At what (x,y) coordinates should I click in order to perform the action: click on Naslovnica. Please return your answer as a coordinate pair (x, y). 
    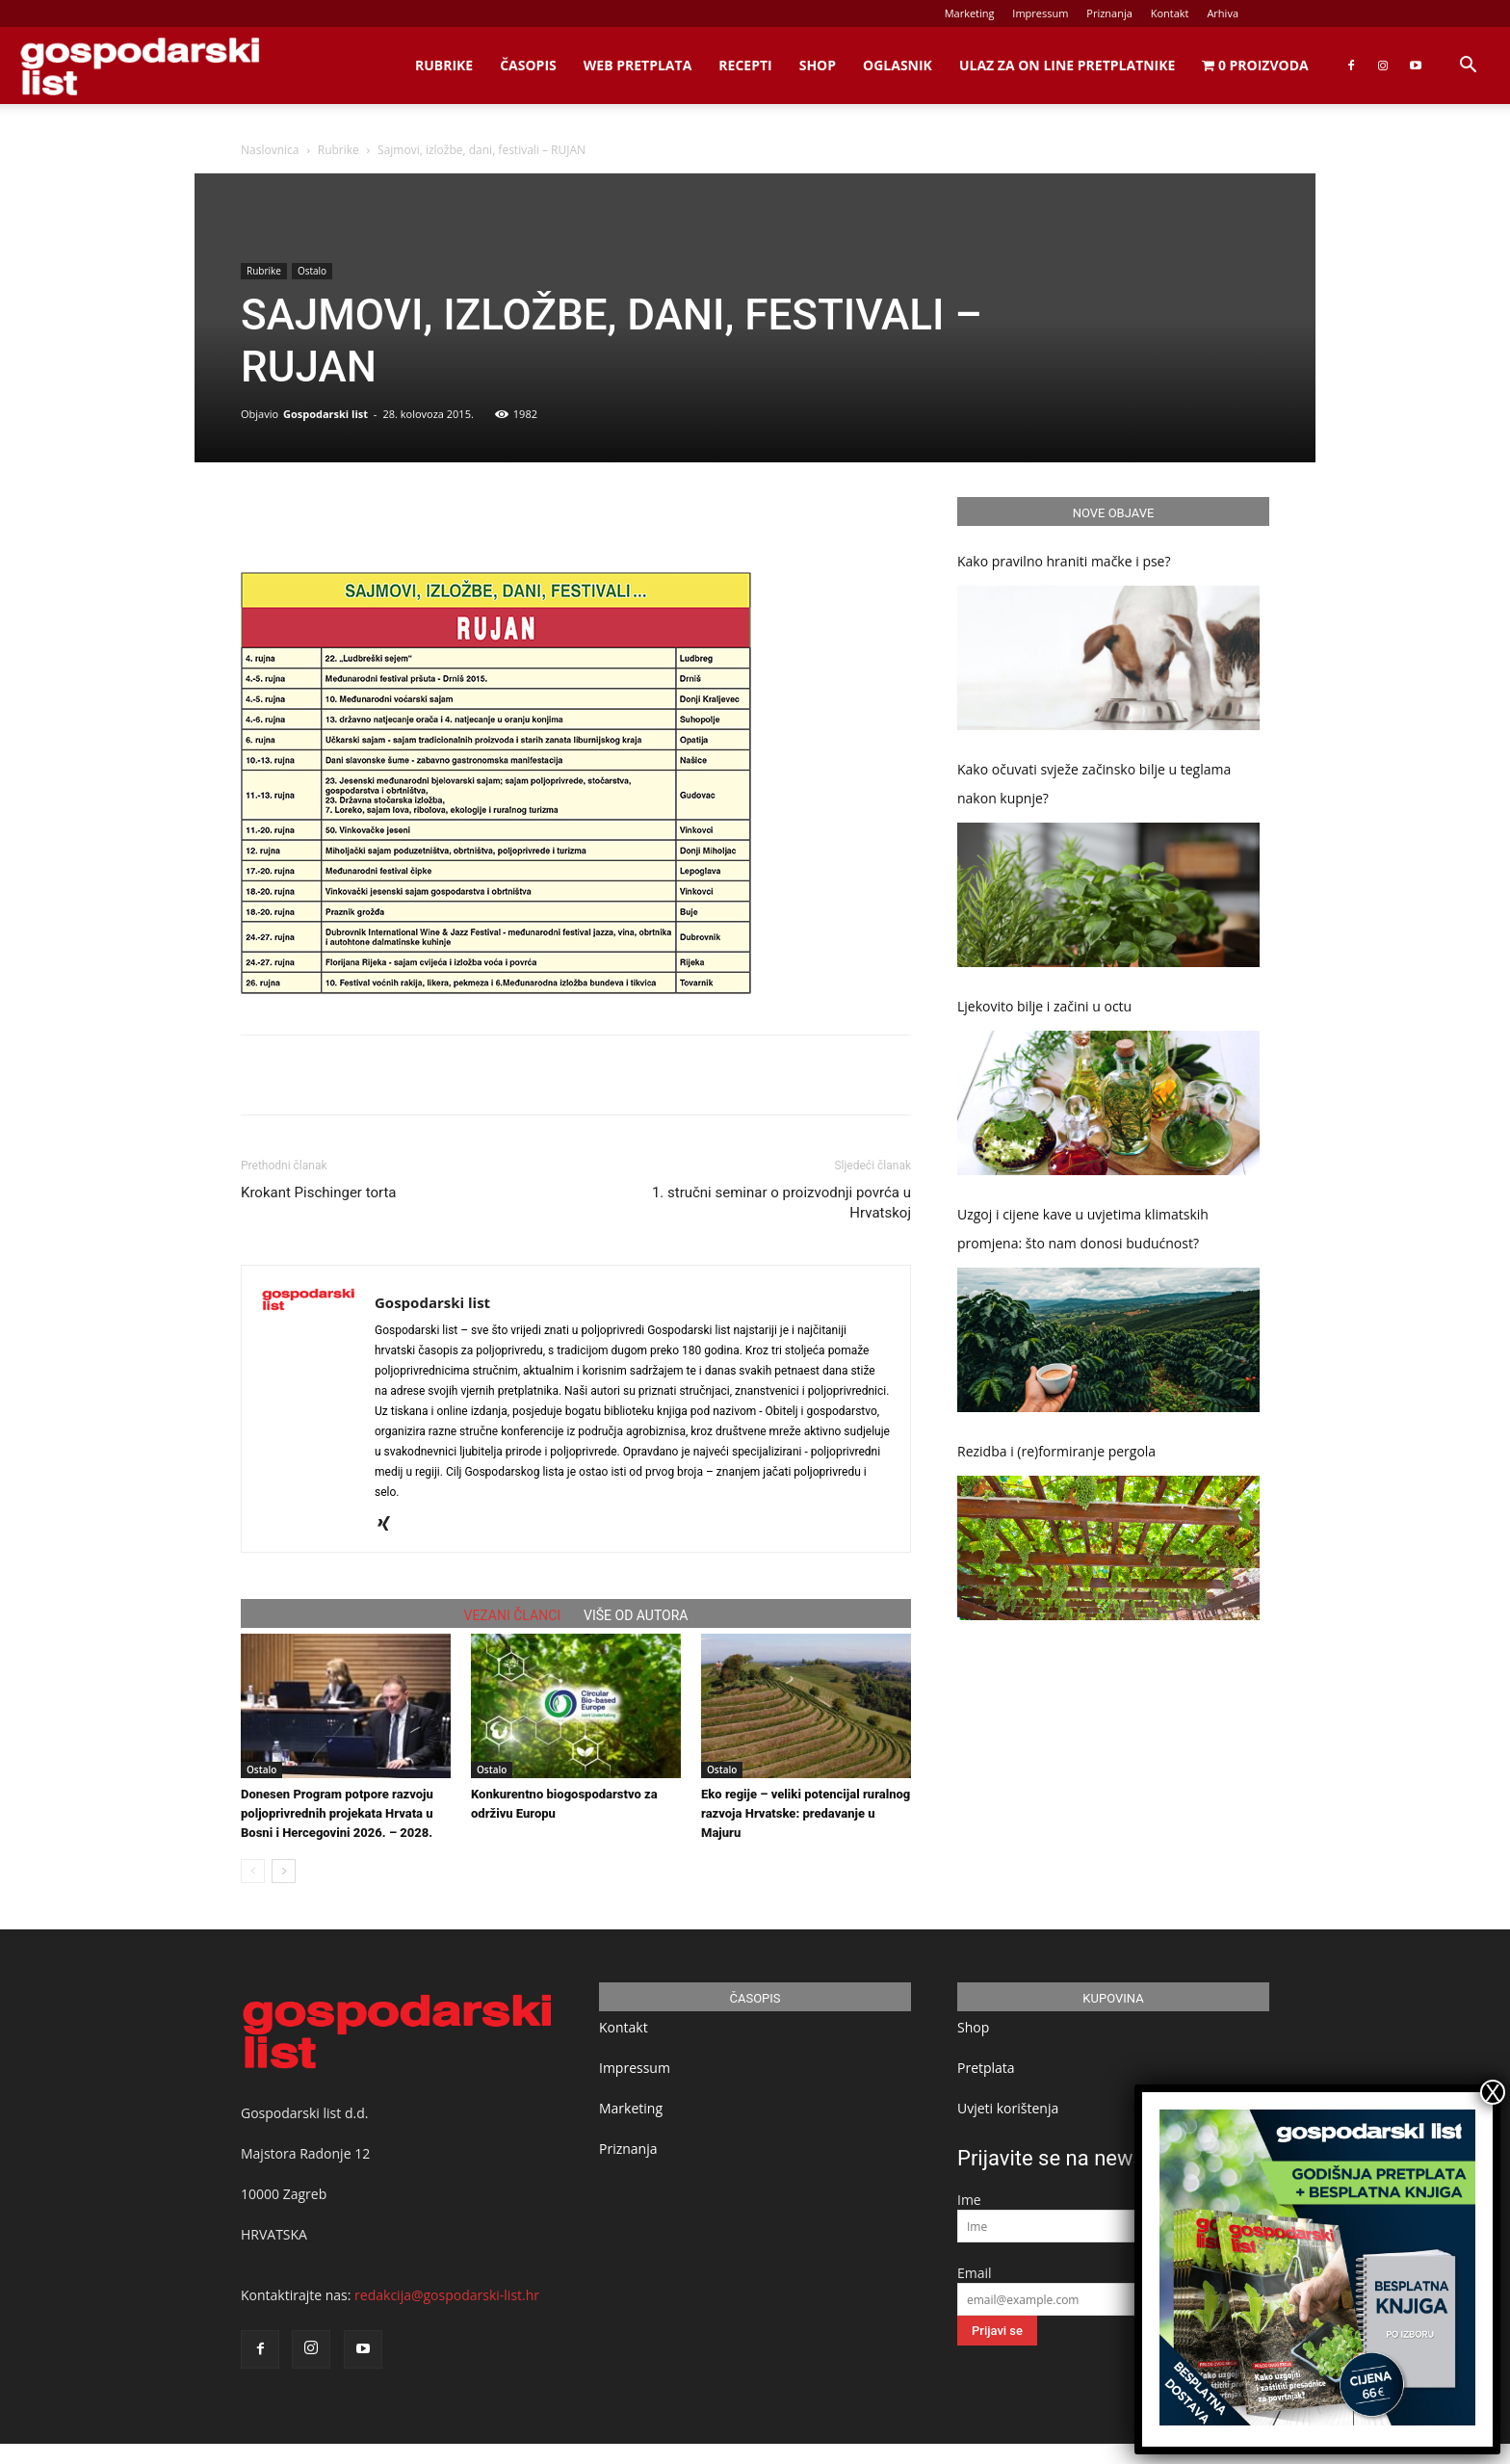
    Looking at the image, I should click on (270, 150).